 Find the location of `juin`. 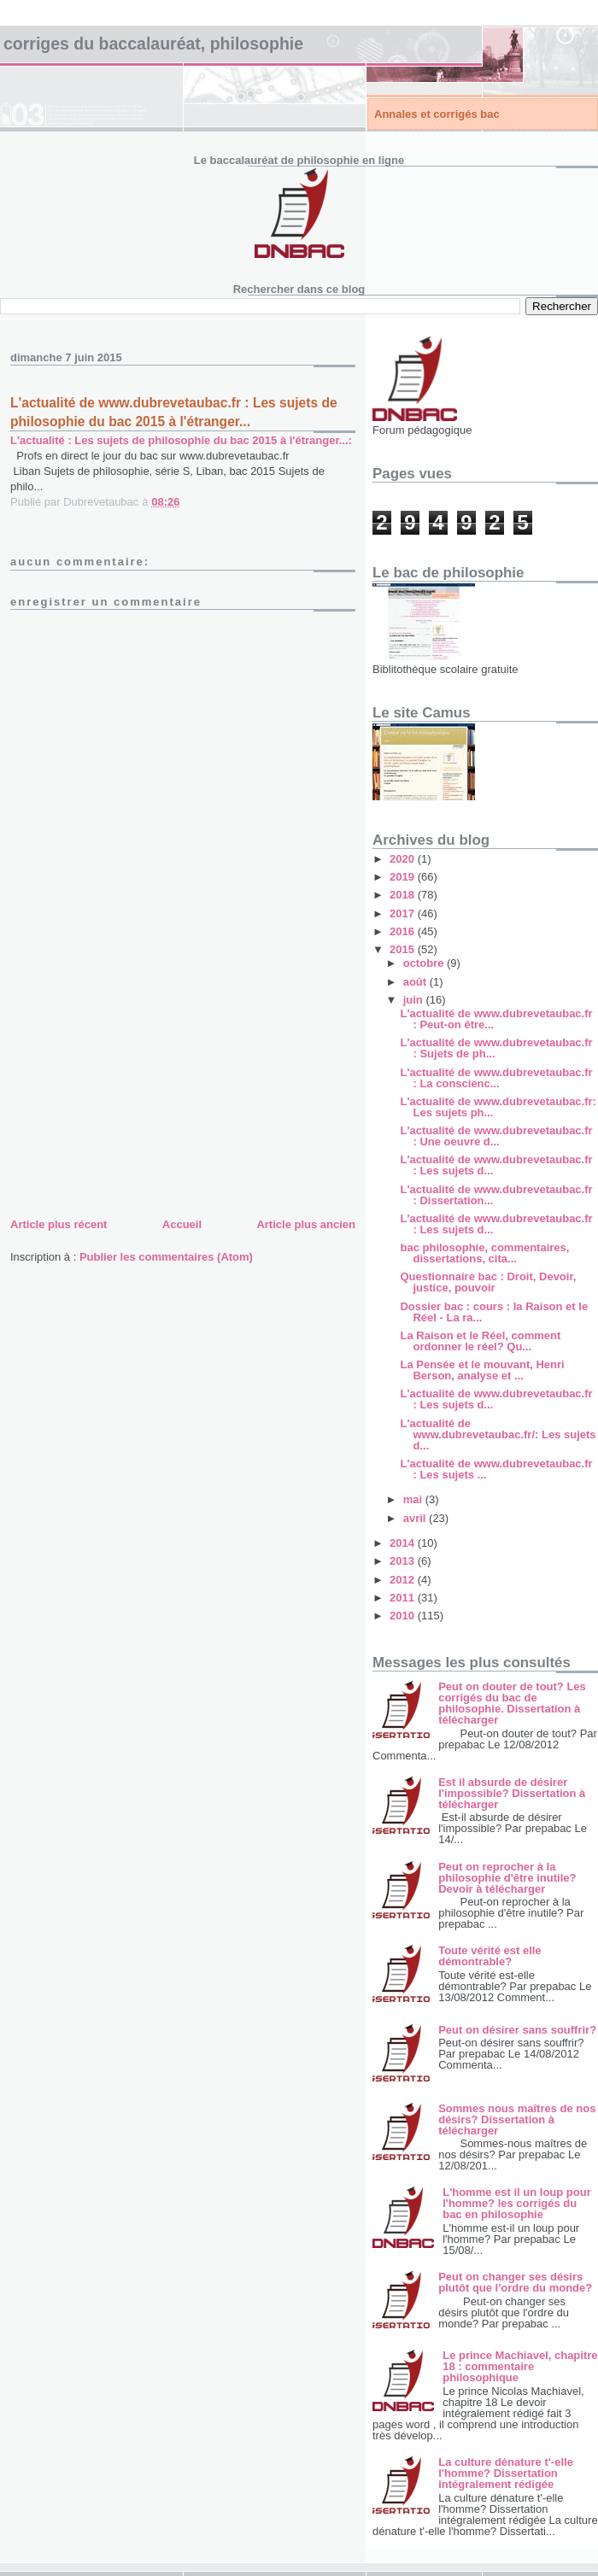

juin is located at coordinates (414, 999).